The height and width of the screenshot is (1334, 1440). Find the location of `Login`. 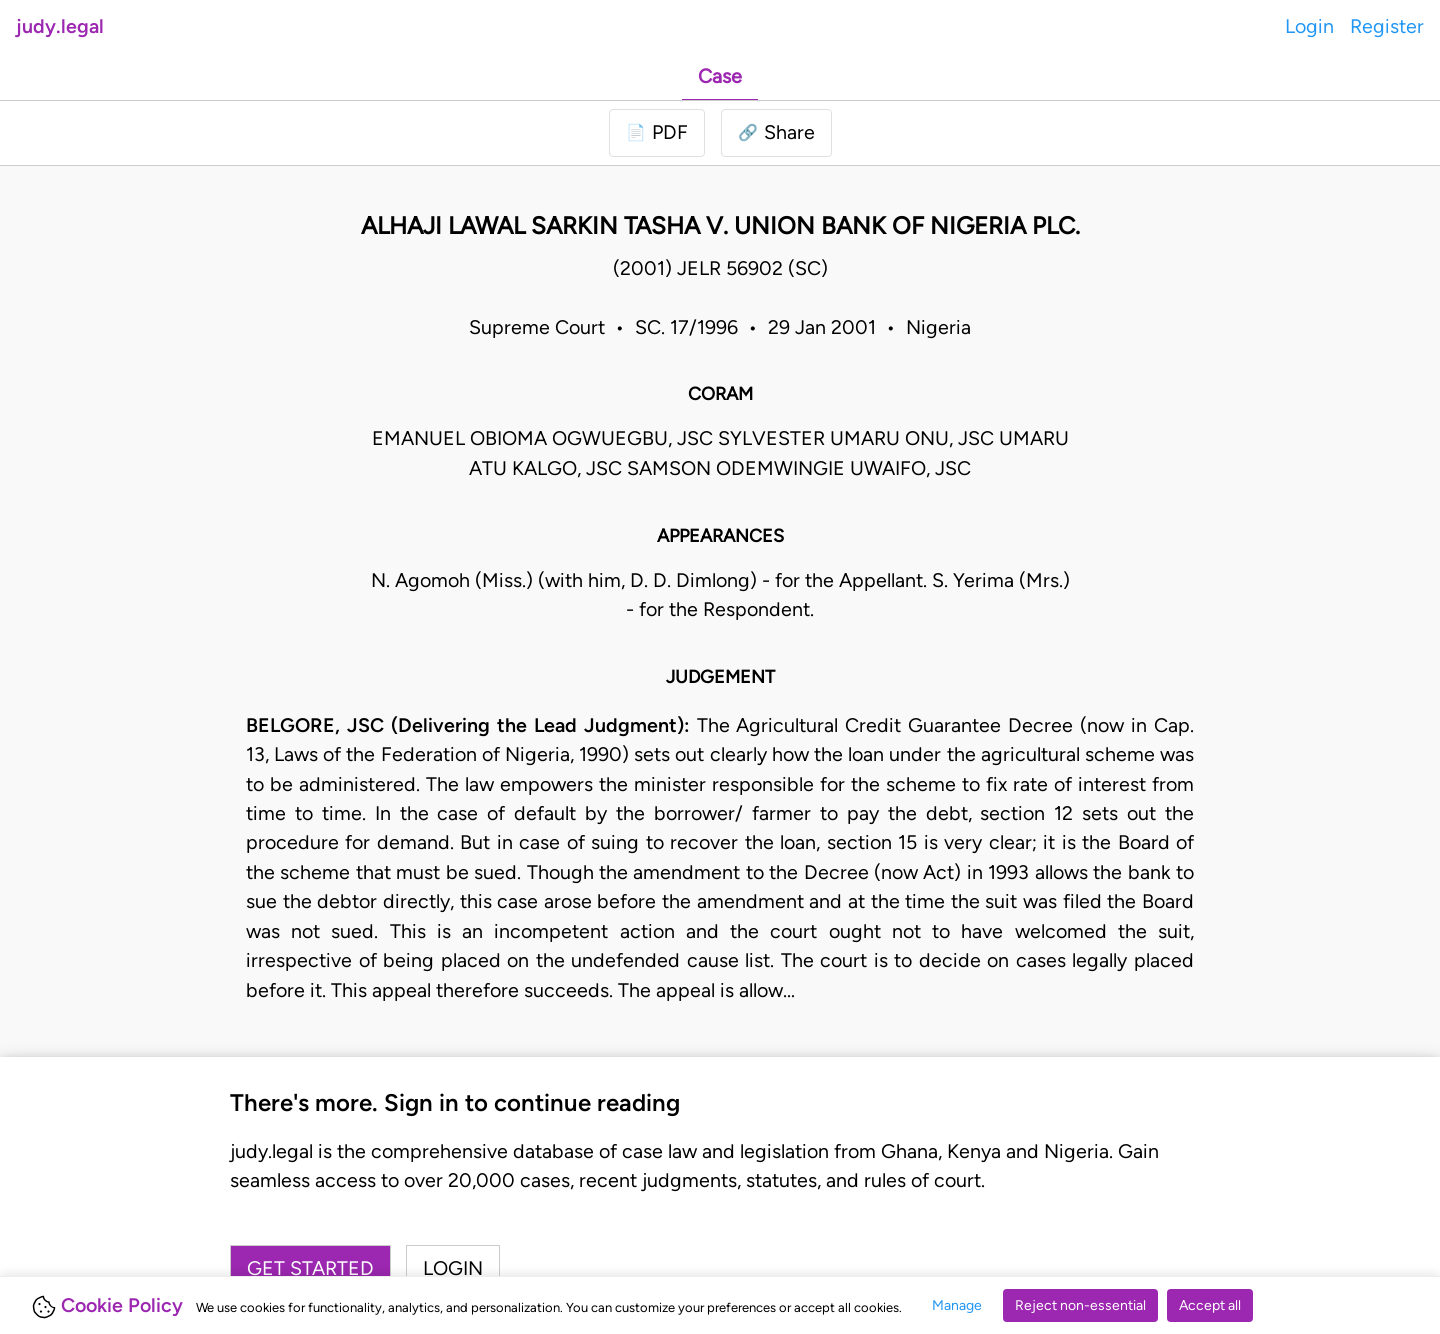

Login is located at coordinates (1309, 26).